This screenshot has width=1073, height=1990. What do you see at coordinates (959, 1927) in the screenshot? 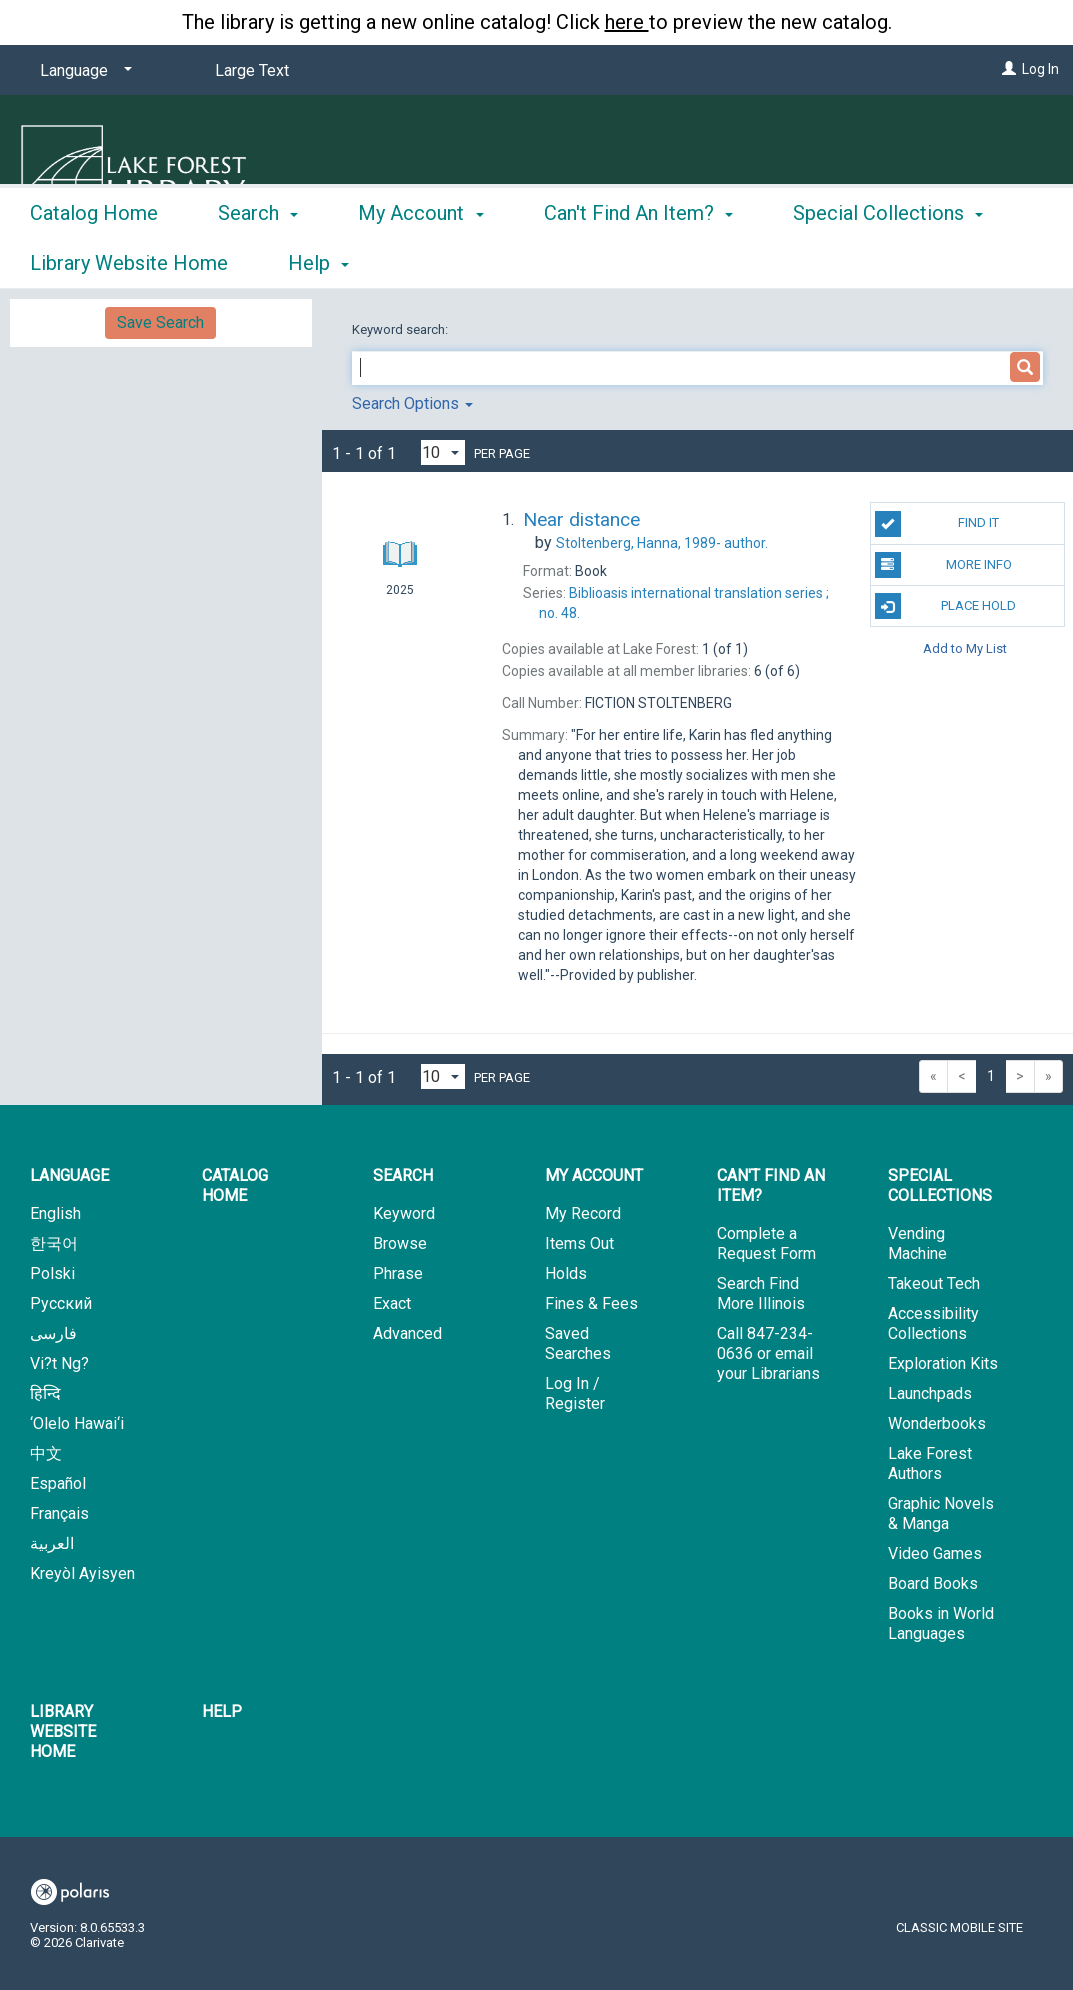
I see `Classic Mobile Site` at bounding box center [959, 1927].